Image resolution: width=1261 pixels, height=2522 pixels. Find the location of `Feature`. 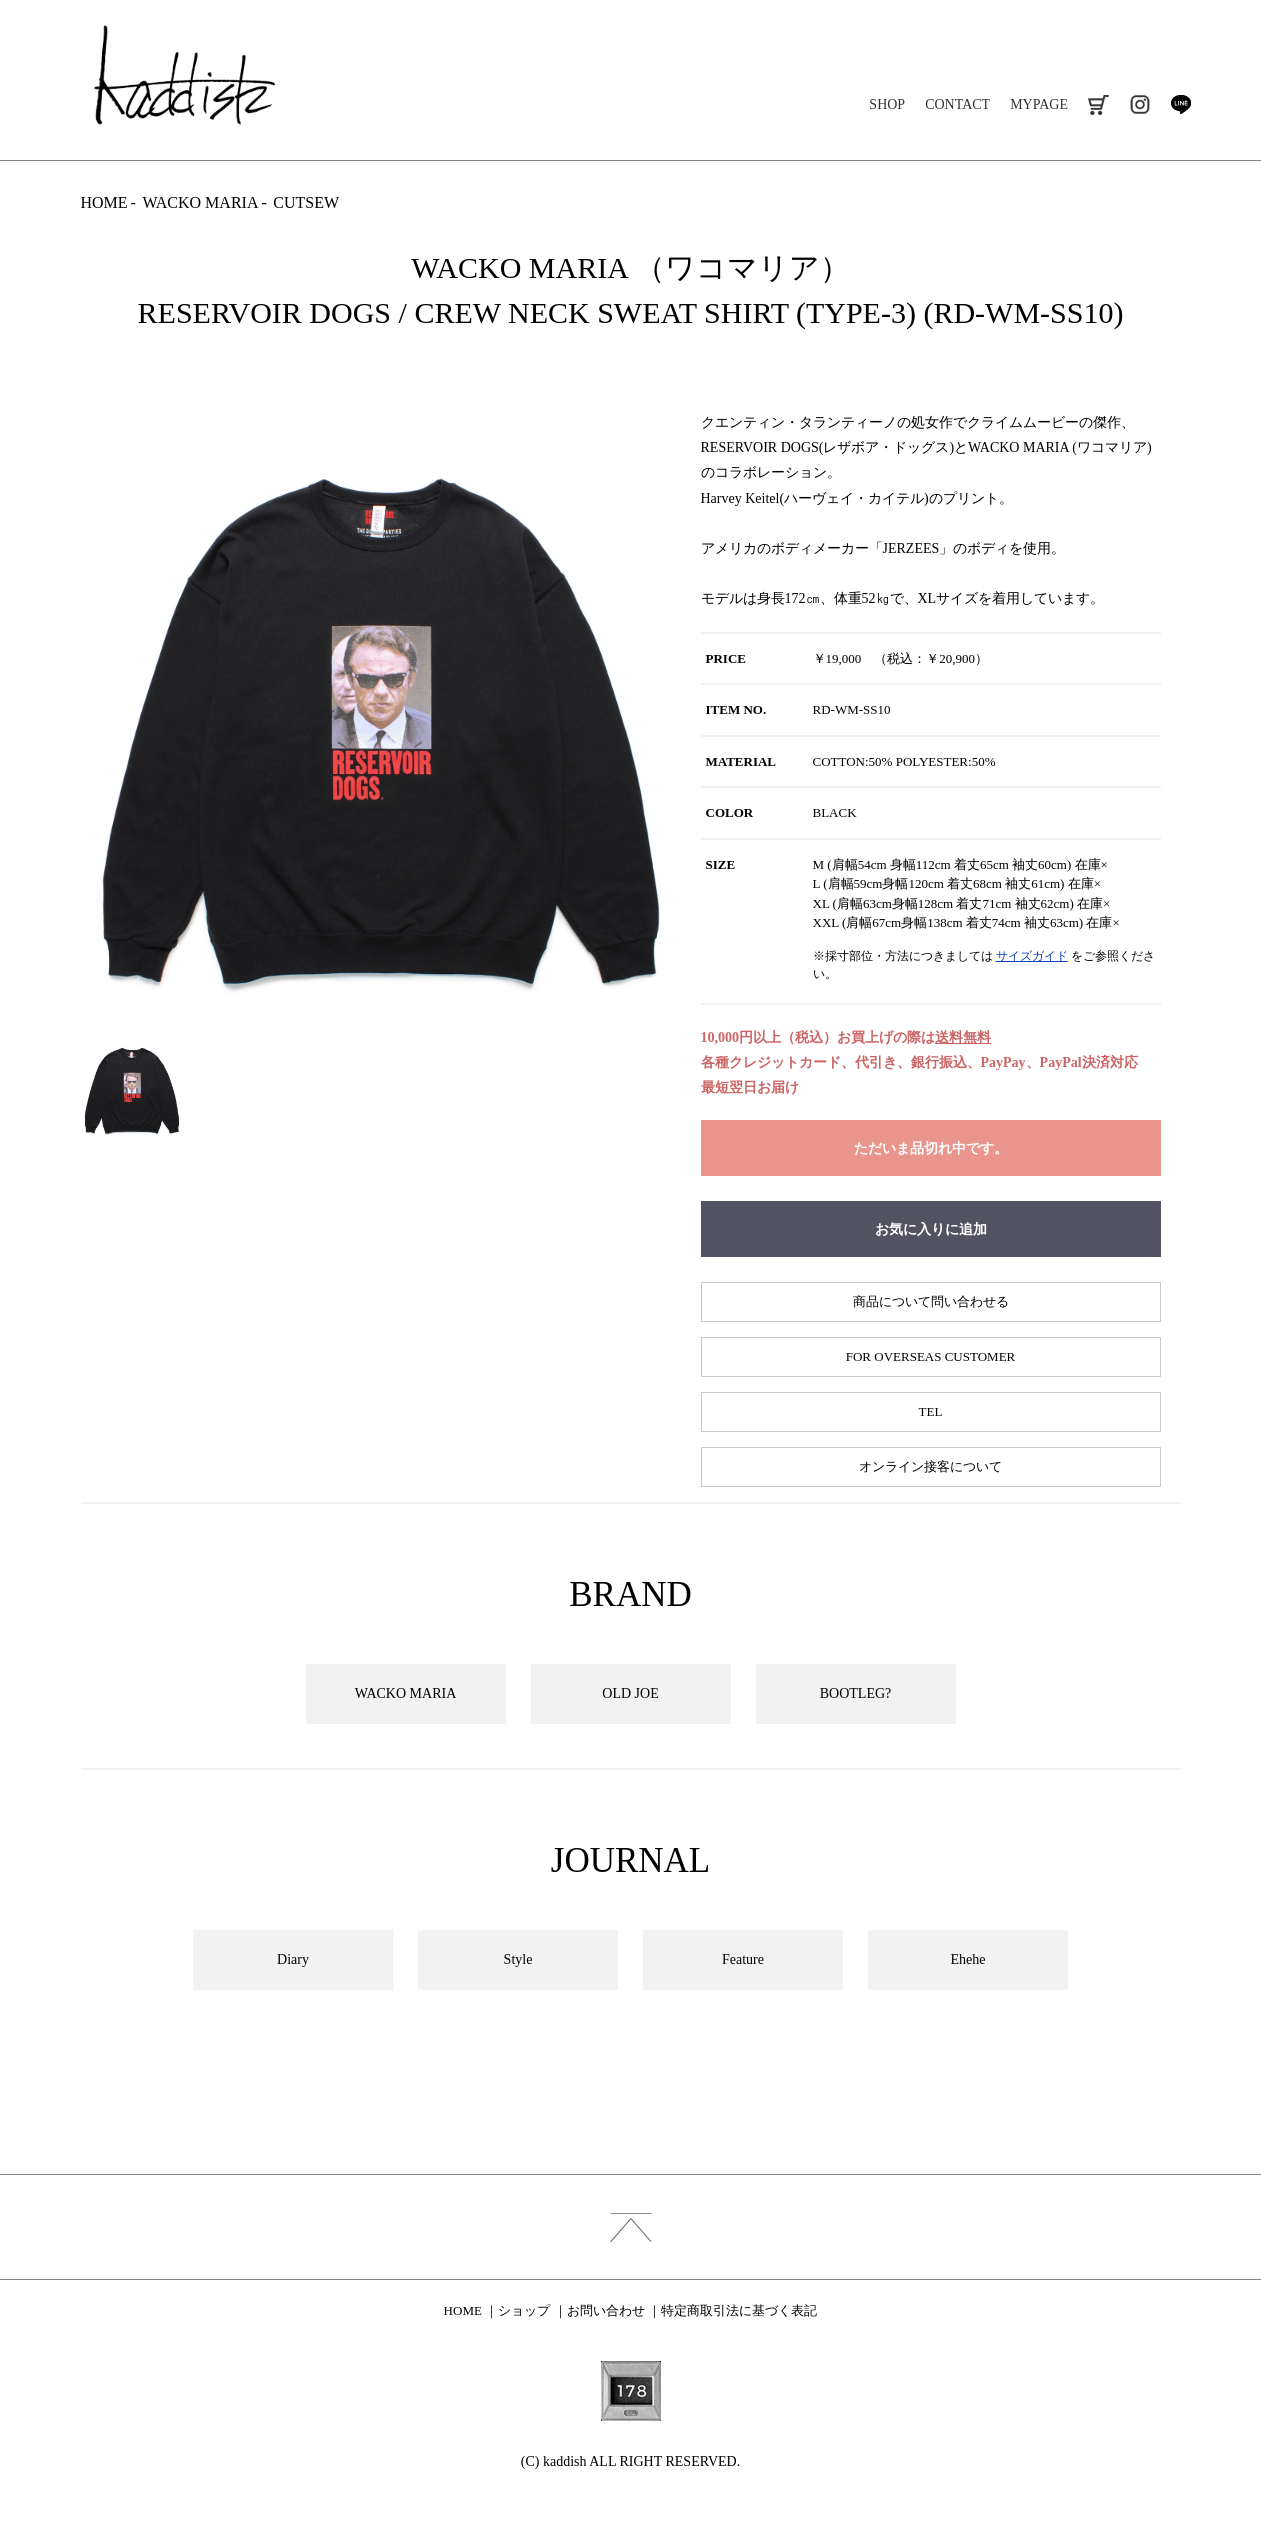

Feature is located at coordinates (743, 1959).